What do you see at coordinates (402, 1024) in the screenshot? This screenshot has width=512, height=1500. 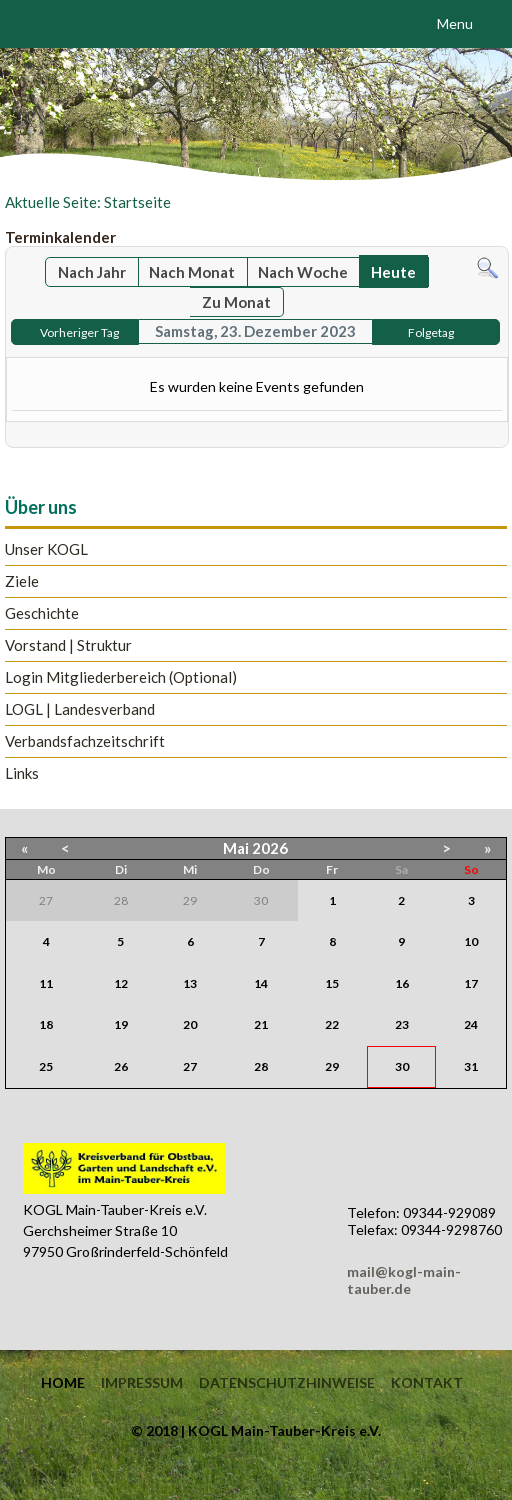 I see `23` at bounding box center [402, 1024].